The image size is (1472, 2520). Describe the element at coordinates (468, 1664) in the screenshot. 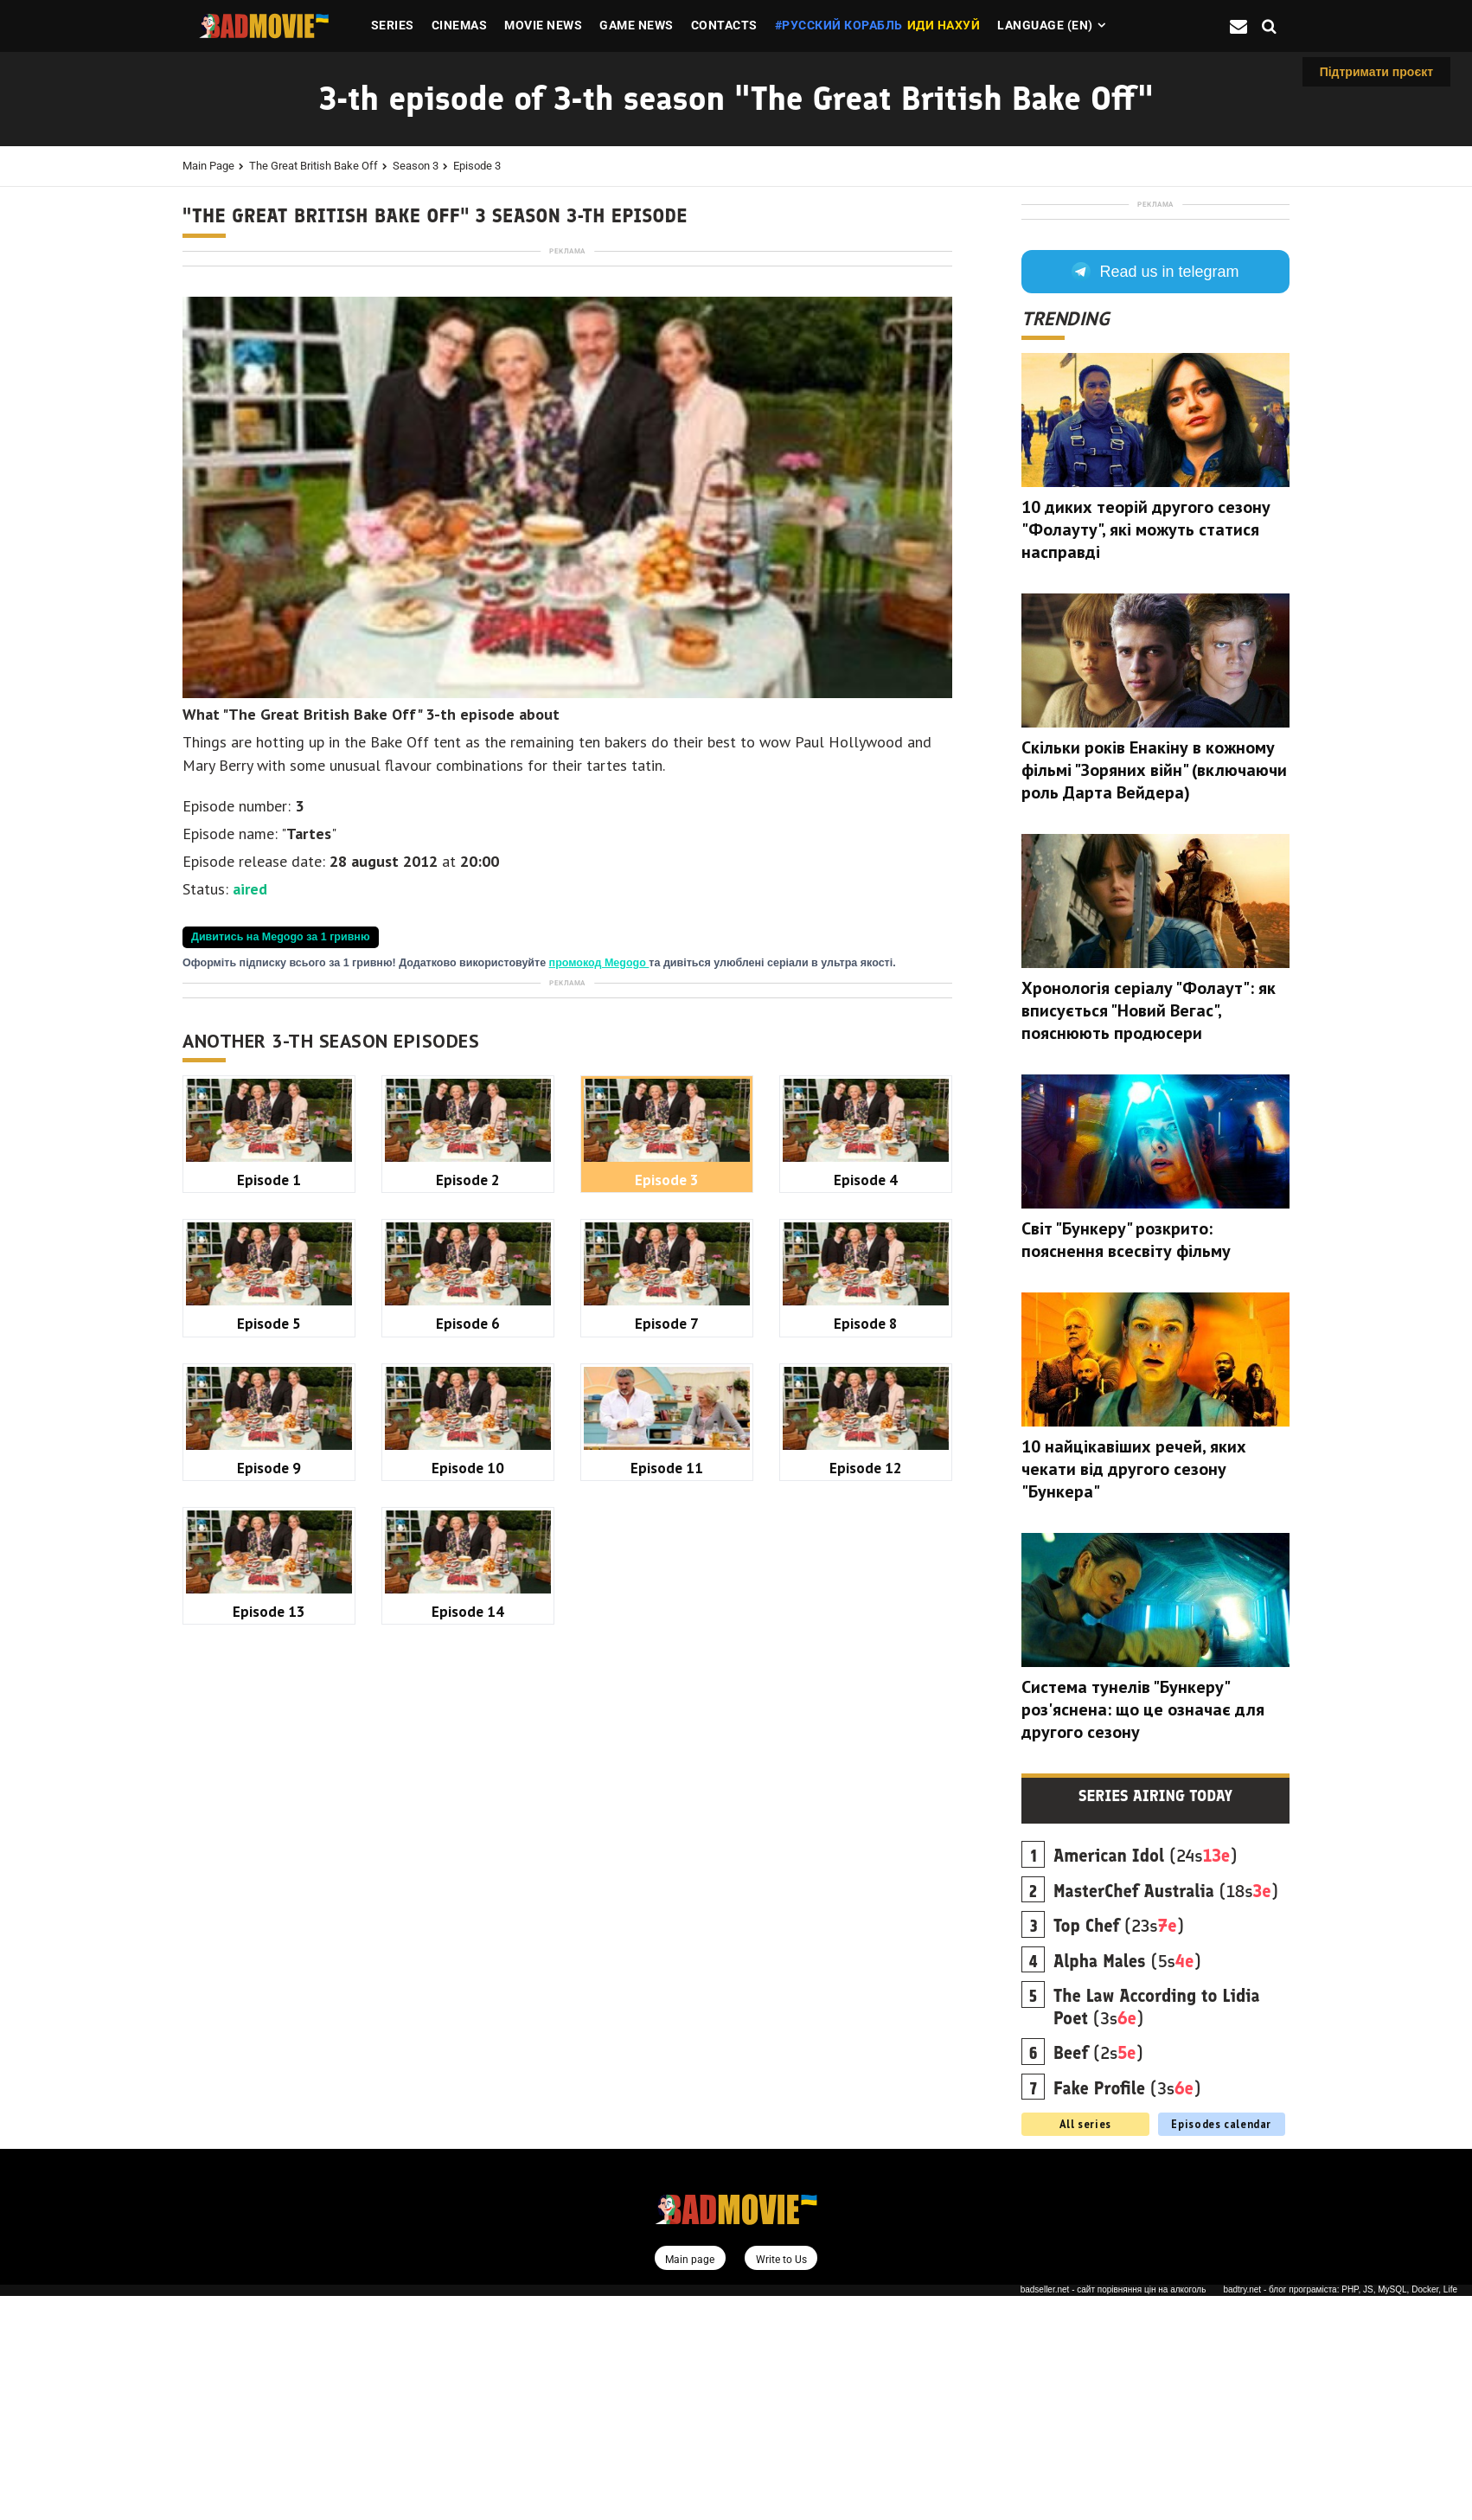

I see `Episode 2` at that location.